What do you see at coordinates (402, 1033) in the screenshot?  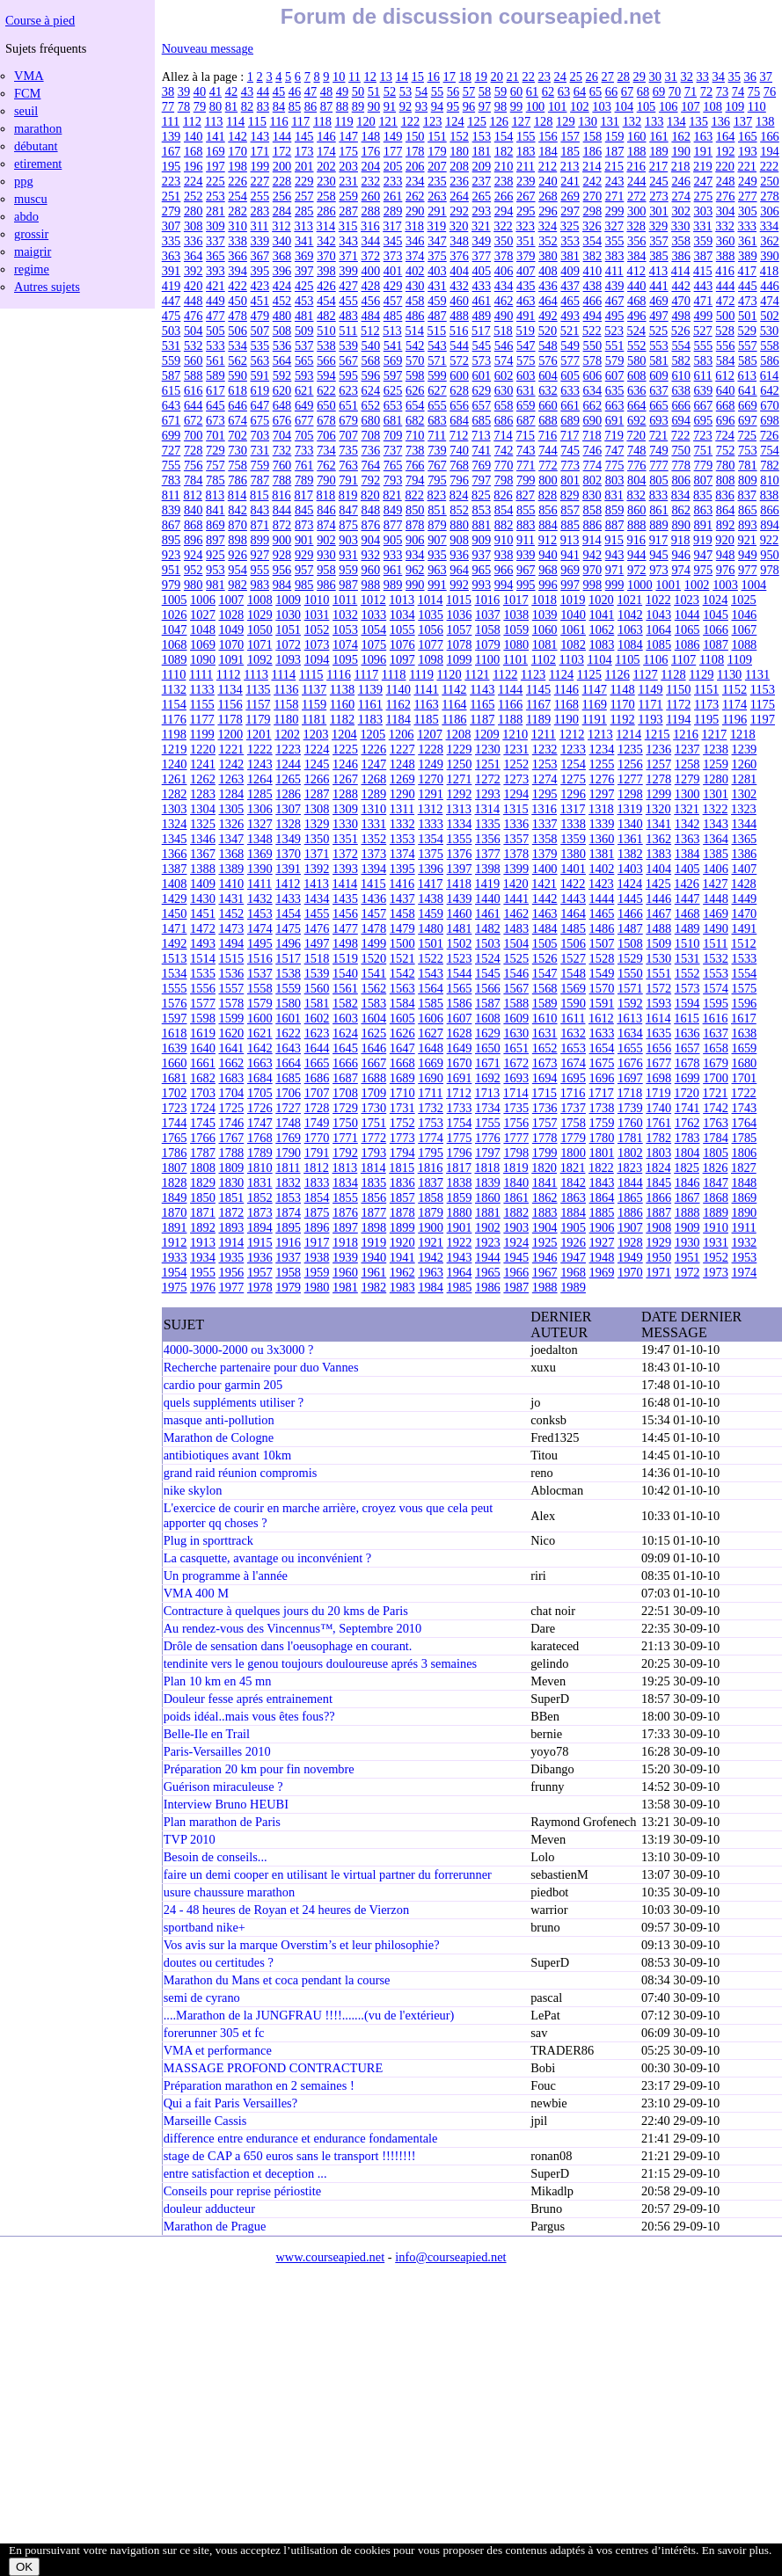 I see `1626` at bounding box center [402, 1033].